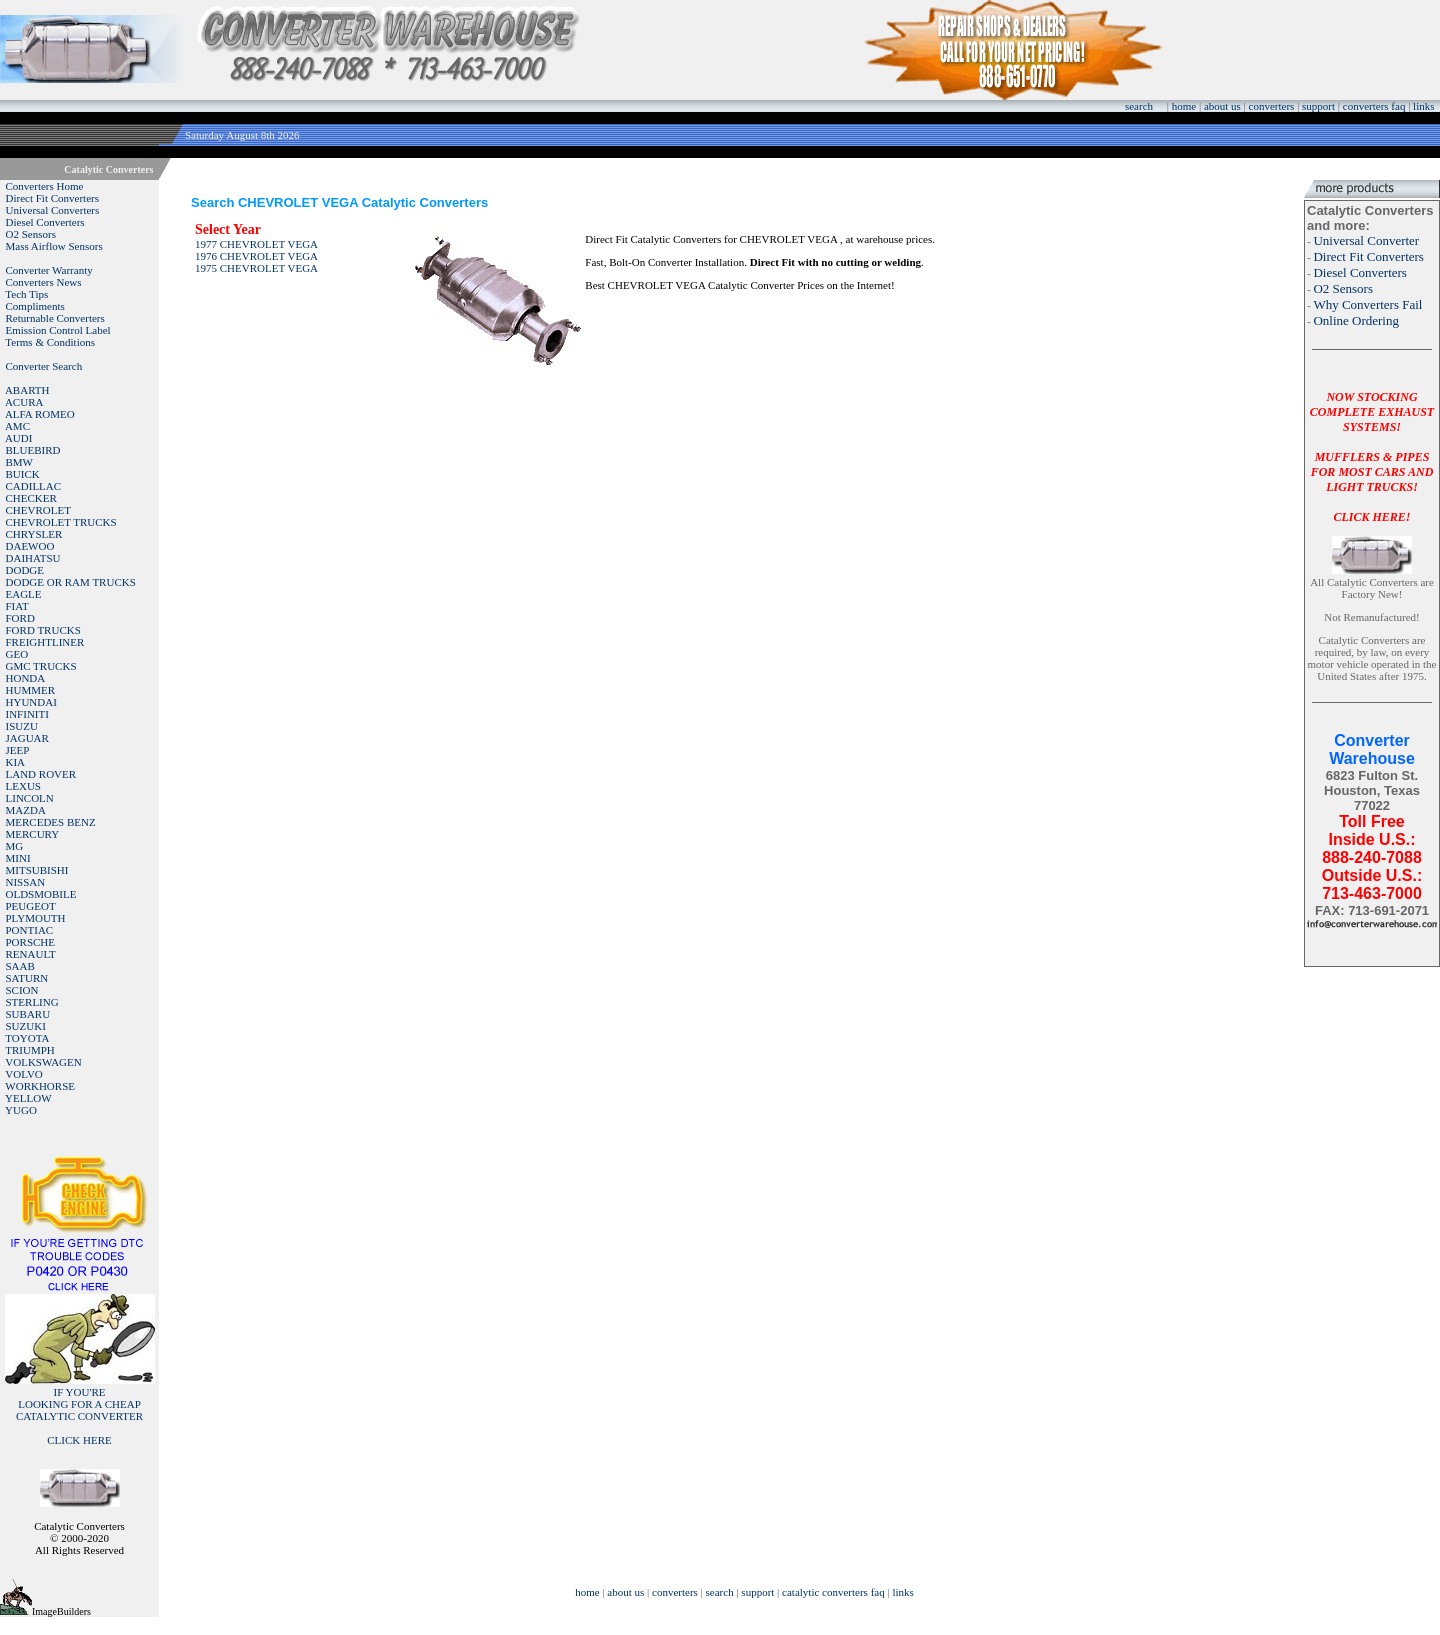 This screenshot has width=1440, height=1635. Describe the element at coordinates (34, 534) in the screenshot. I see `CHRYSLER` at that location.